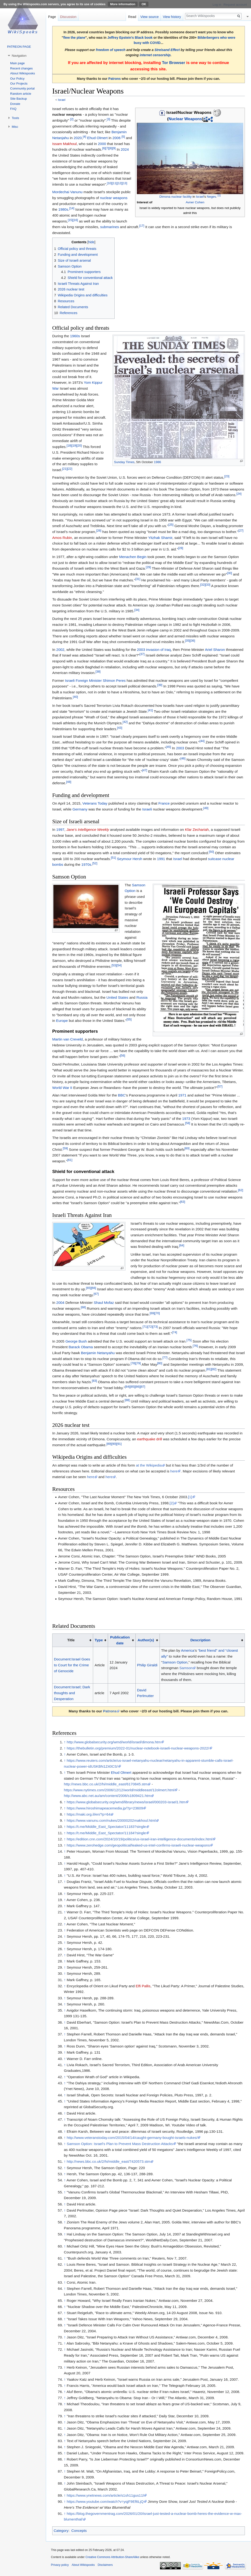 The height and width of the screenshot is (2576, 251). What do you see at coordinates (138, 1845) in the screenshot?
I see `https://www.zerohedge.com/geopolitical/leaked-us-intel-confirms-israeli-nuclear-weapons` at bounding box center [138, 1845].